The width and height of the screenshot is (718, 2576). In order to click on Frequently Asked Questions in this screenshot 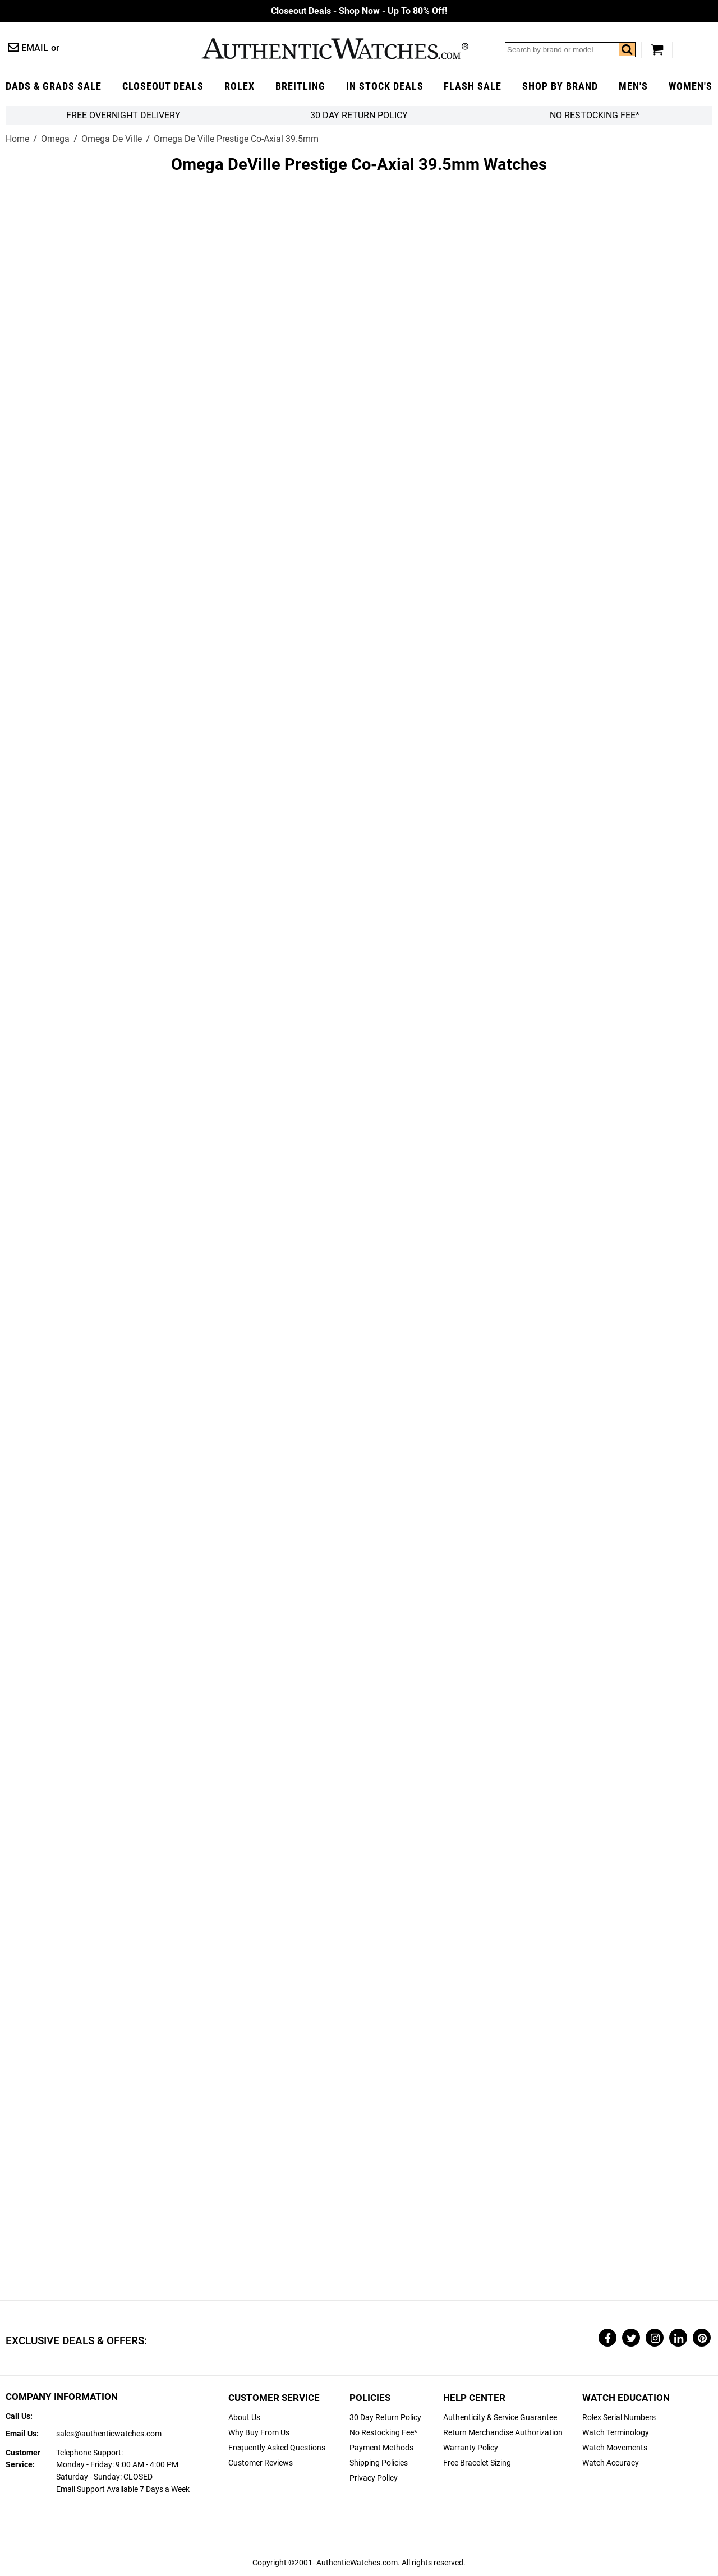, I will do `click(276, 2448)`.